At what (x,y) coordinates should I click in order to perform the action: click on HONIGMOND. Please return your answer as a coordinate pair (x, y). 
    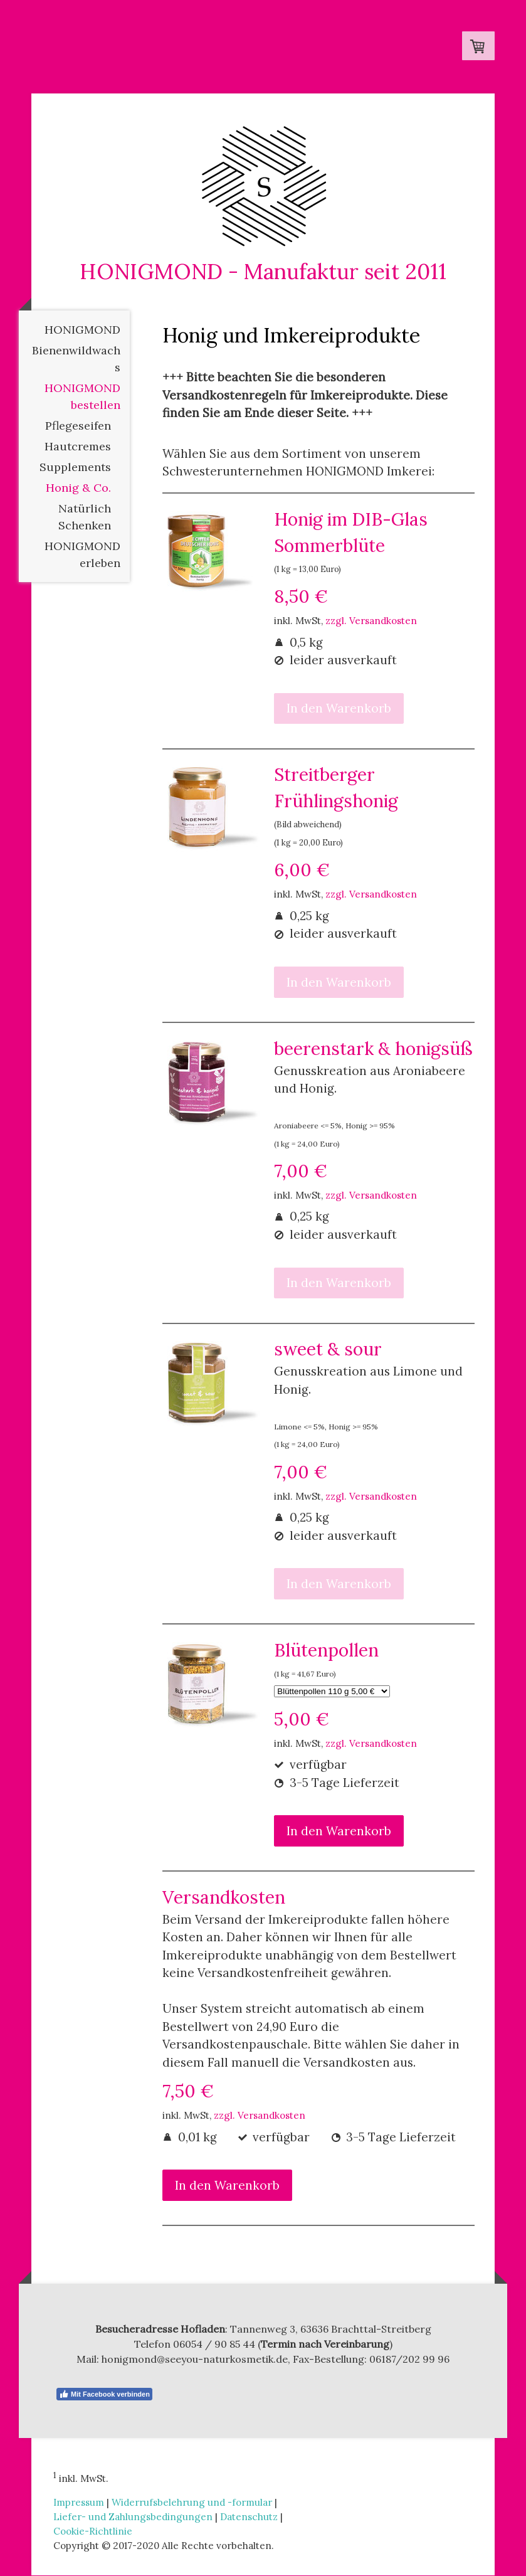
    Looking at the image, I should click on (82, 330).